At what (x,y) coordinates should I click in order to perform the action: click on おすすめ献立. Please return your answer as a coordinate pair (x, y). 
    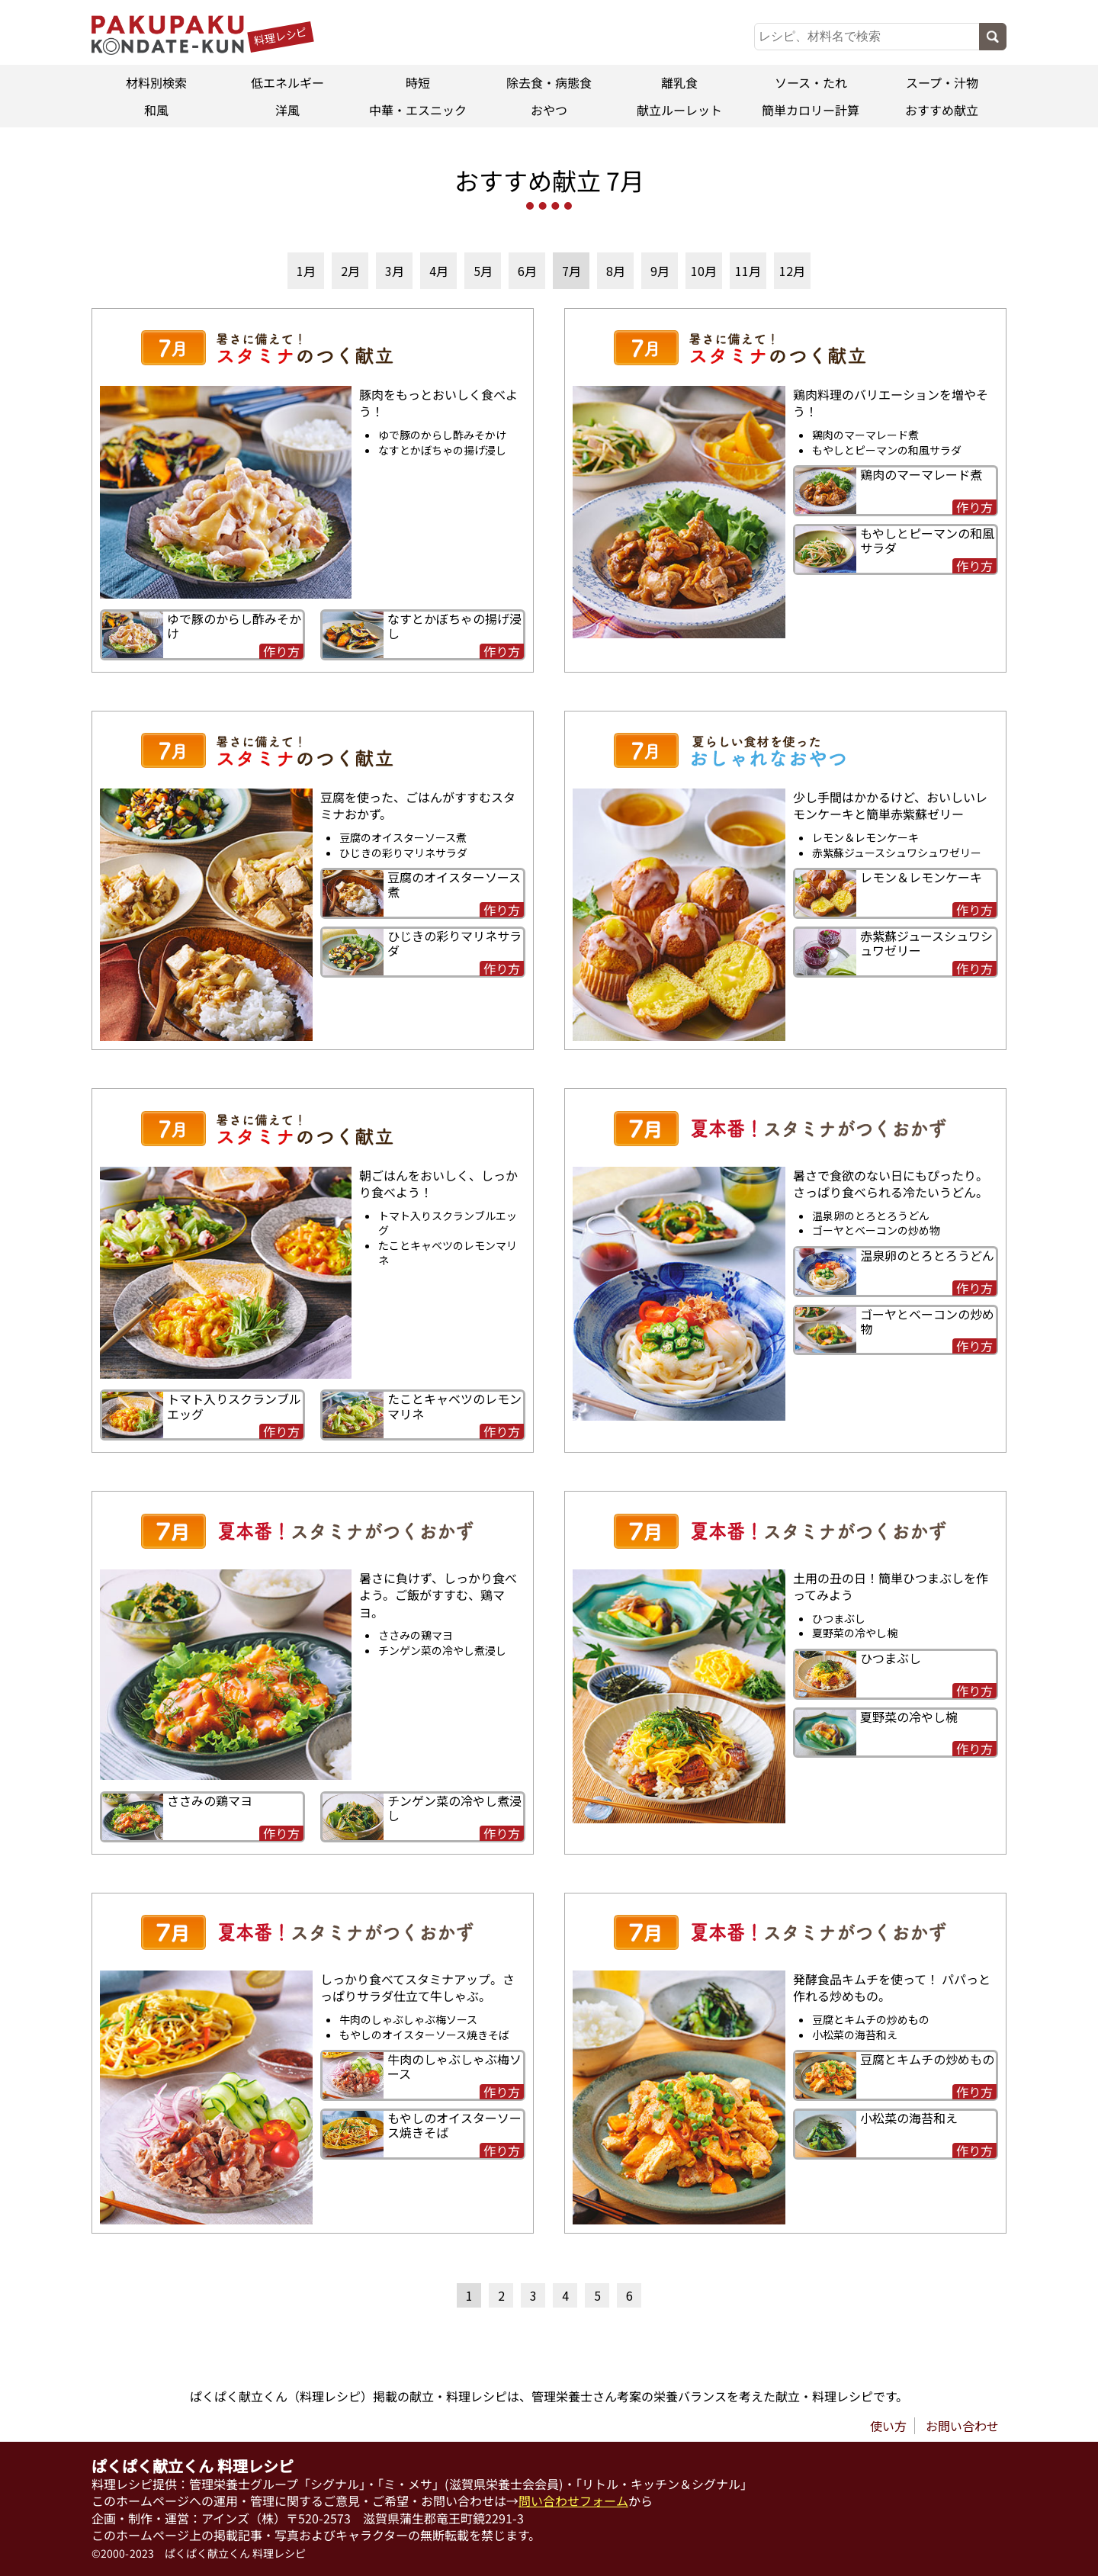
    Looking at the image, I should click on (941, 110).